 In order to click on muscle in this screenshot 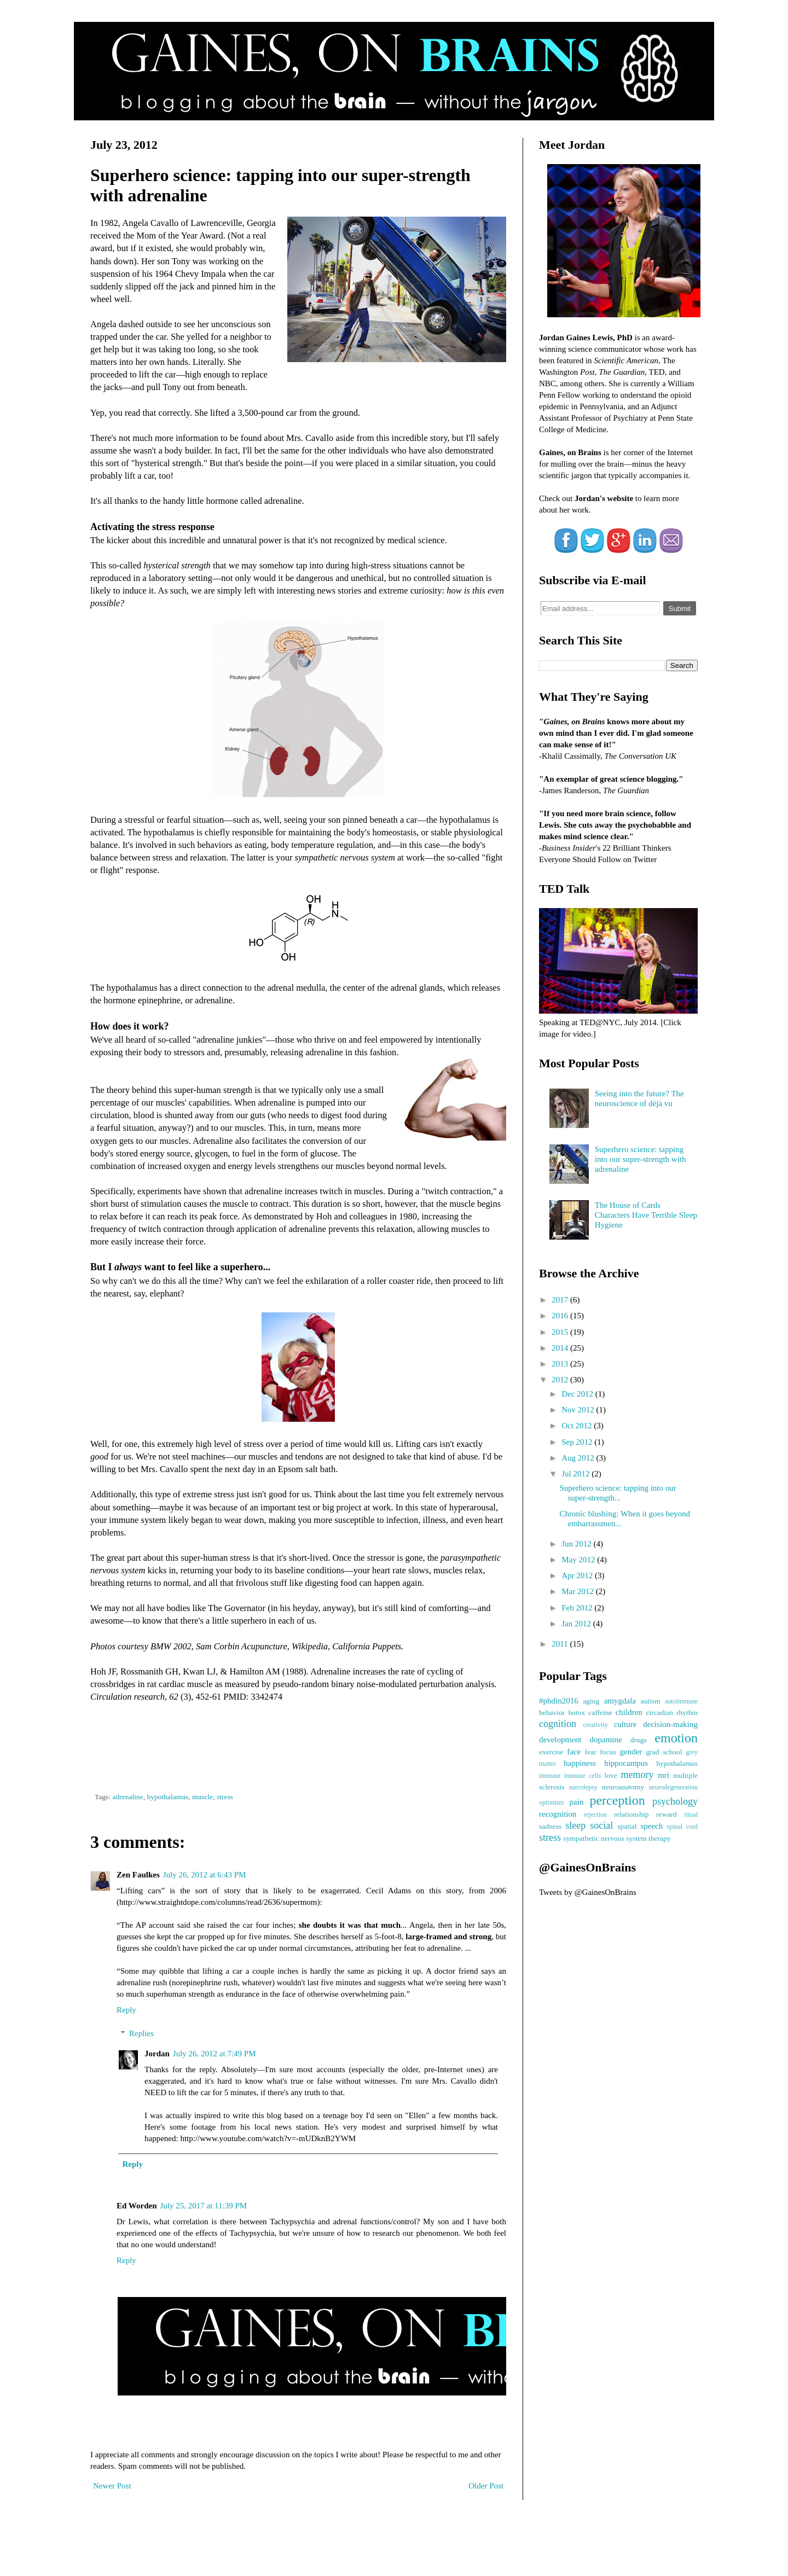, I will do `click(202, 1797)`.